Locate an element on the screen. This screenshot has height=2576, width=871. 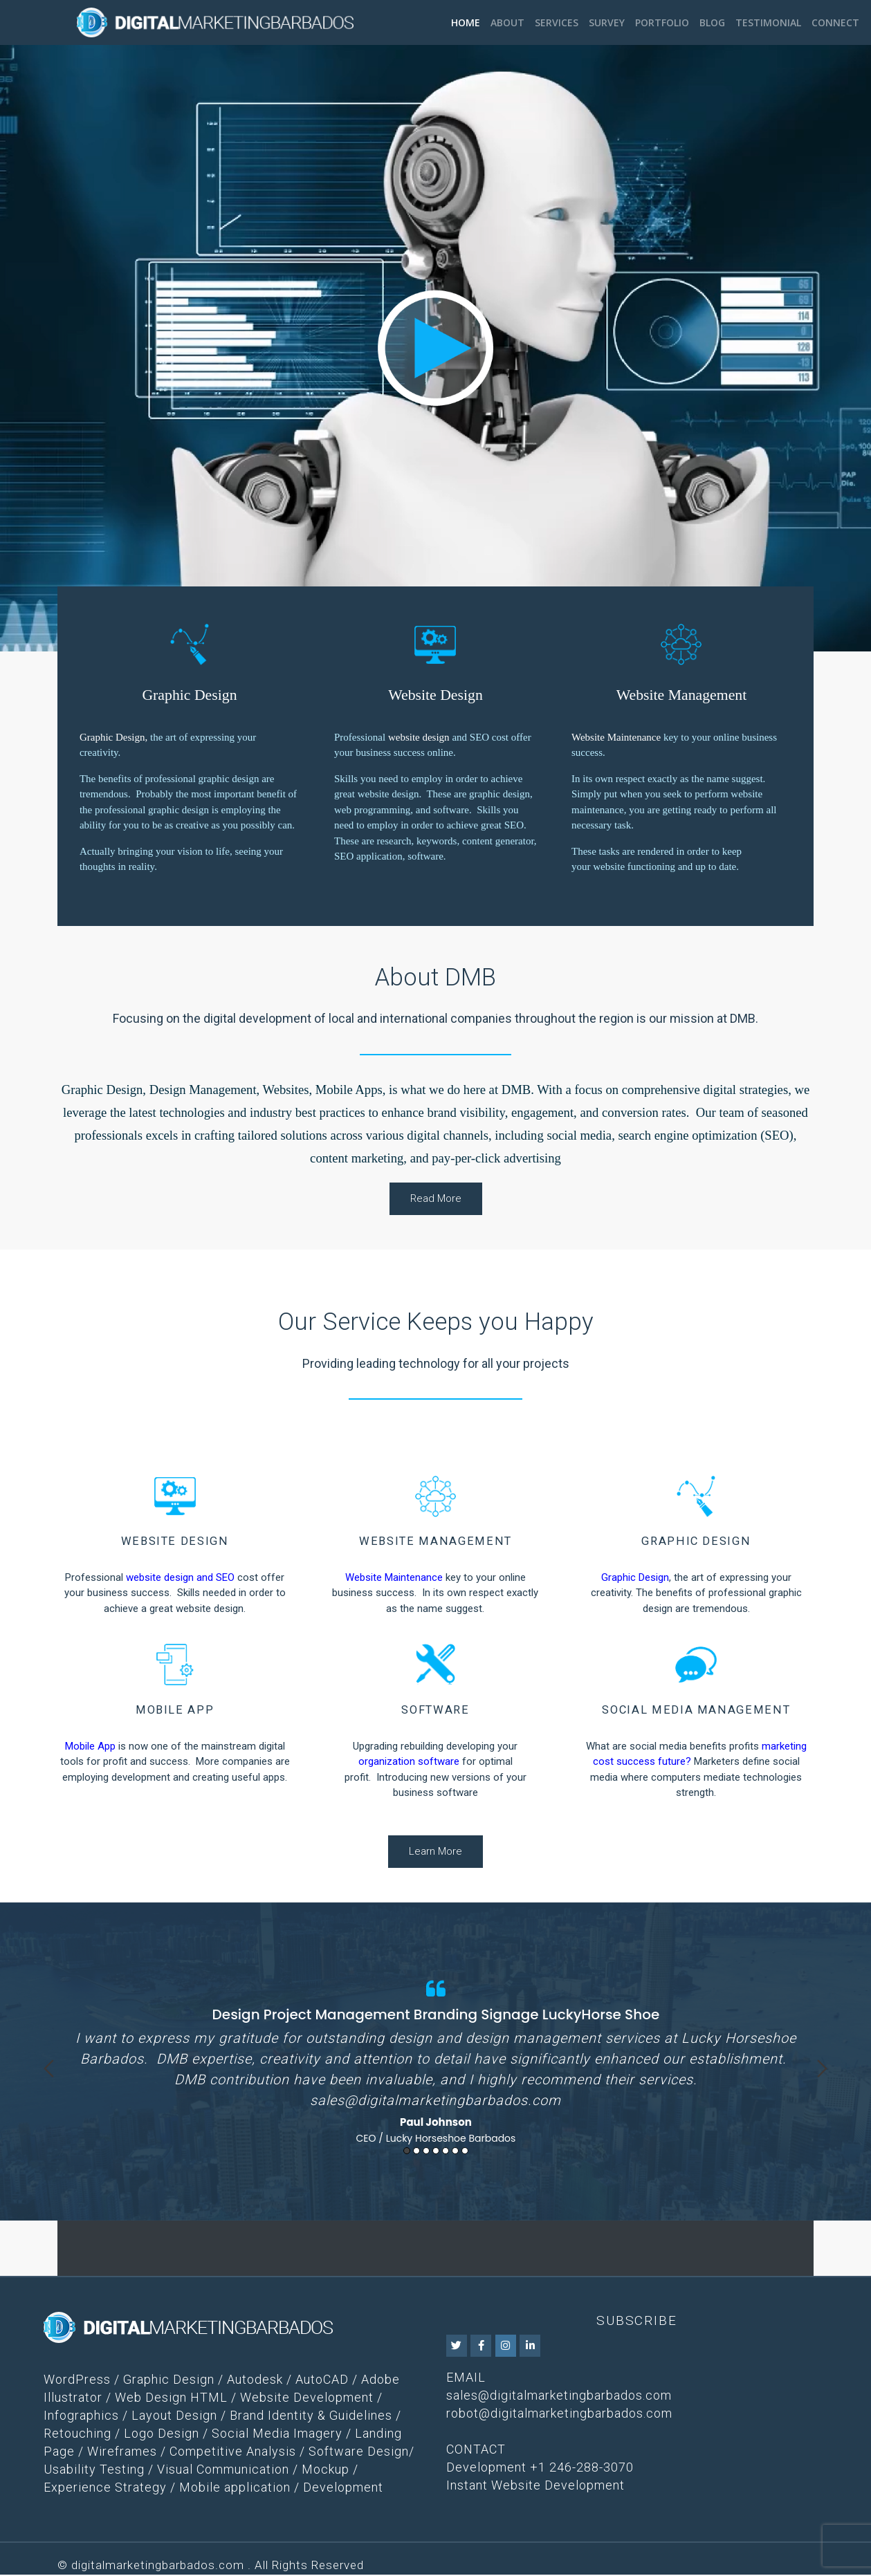
7 [button] is located at coordinates (464, 2152).